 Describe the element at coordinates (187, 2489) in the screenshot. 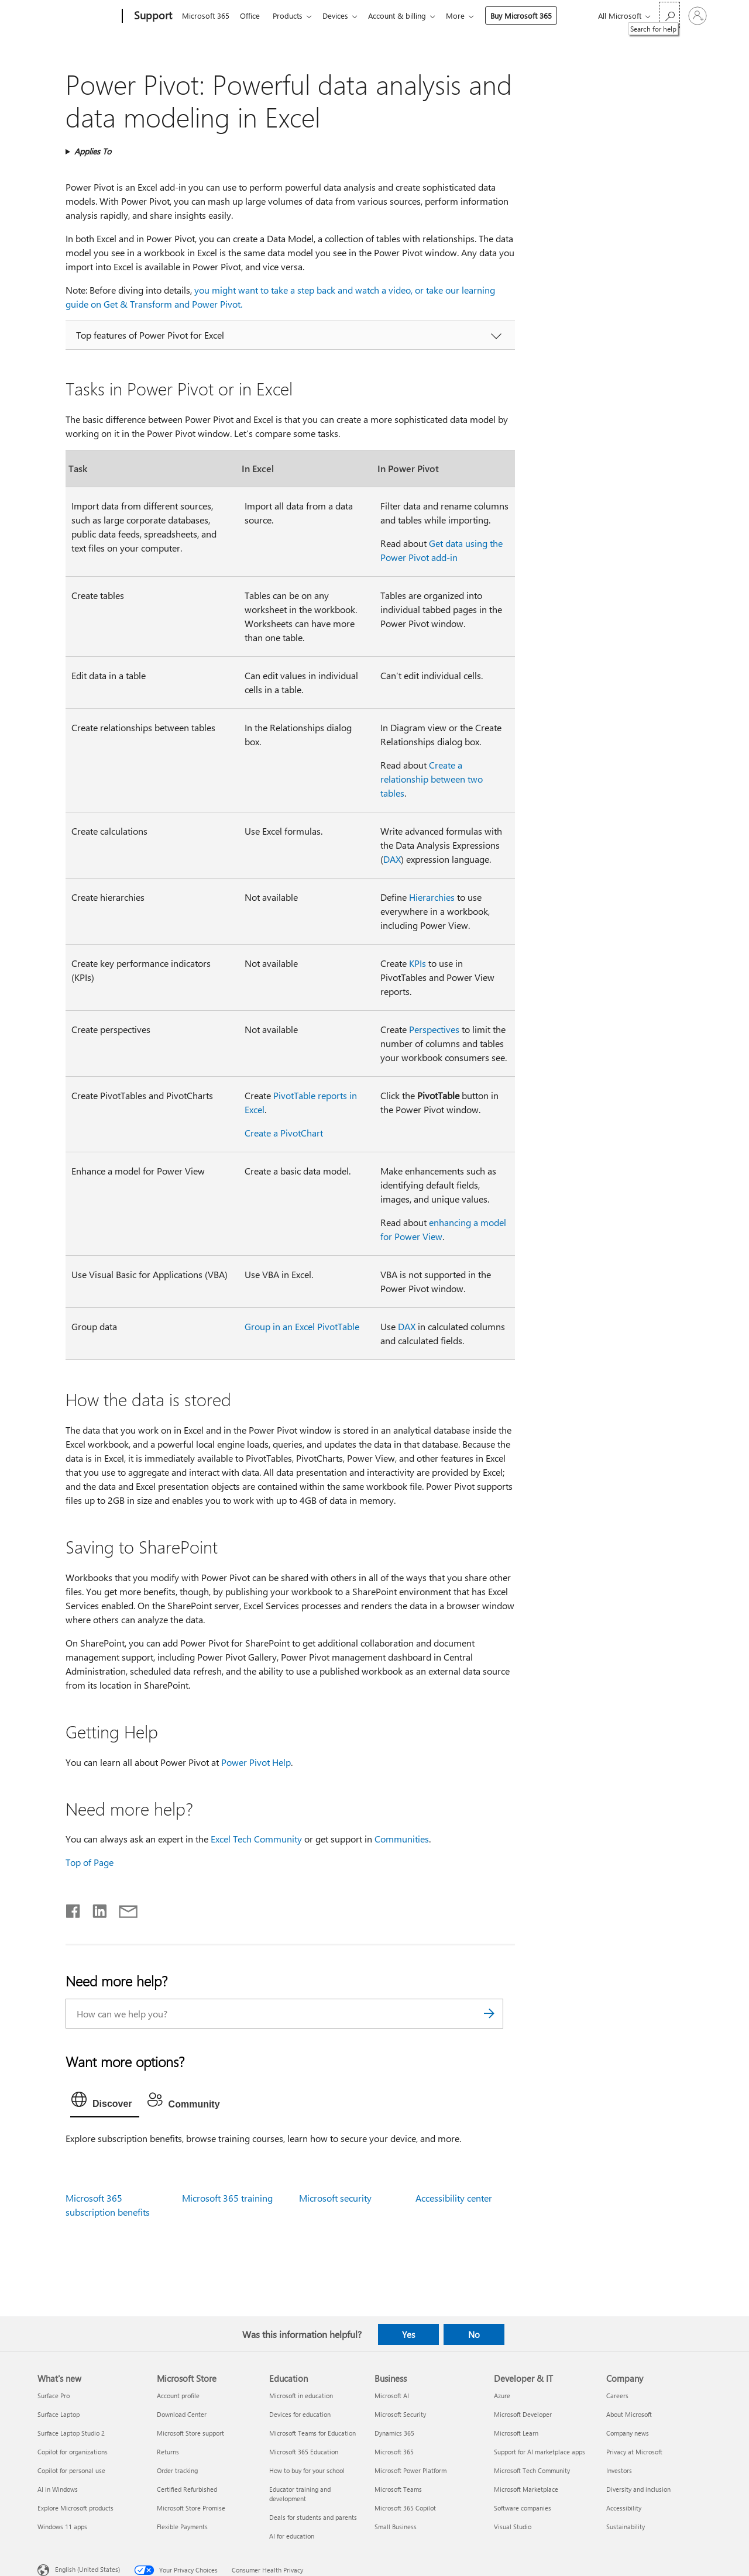

I see `Certified Refurbished [Certified Refurbished Microsoft Store]` at that location.